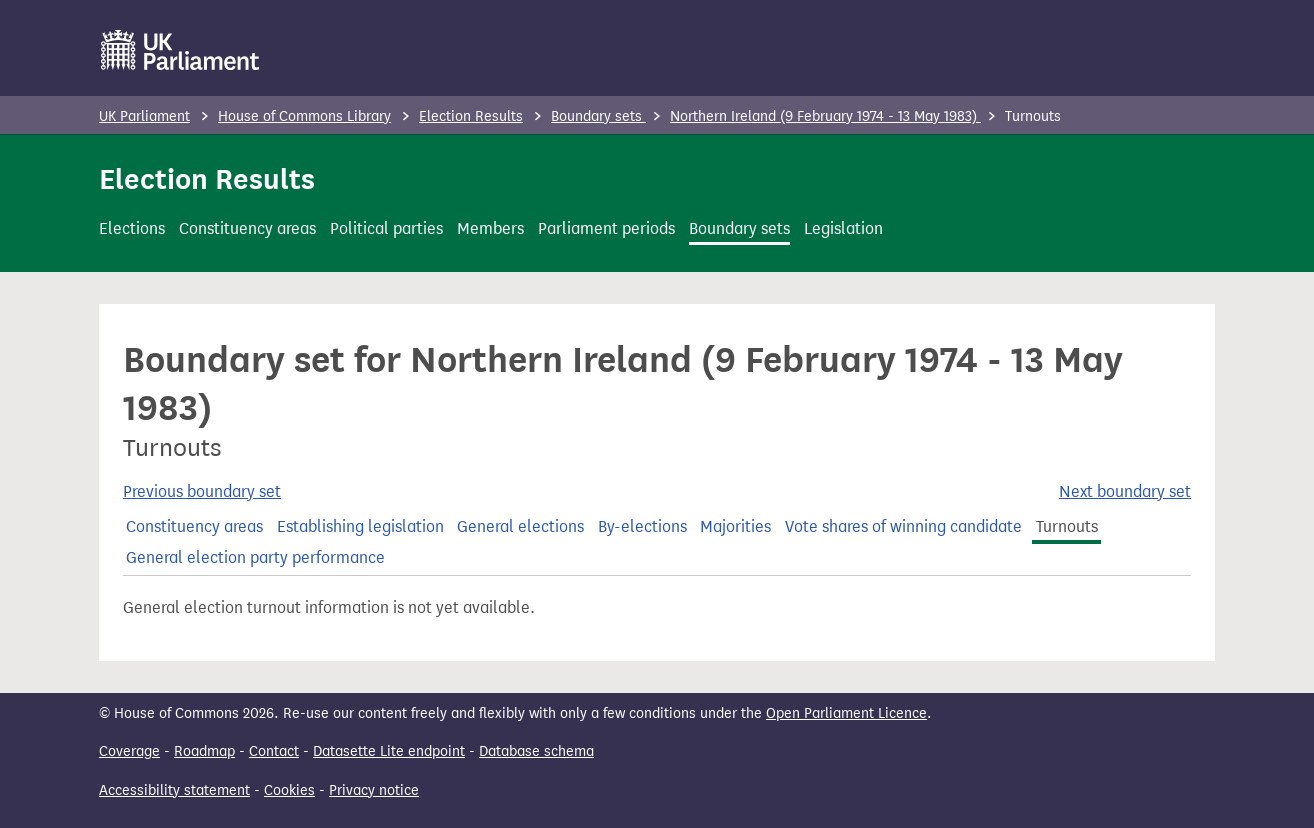 This screenshot has height=828, width=1314. I want to click on Turnouts, so click(1067, 526).